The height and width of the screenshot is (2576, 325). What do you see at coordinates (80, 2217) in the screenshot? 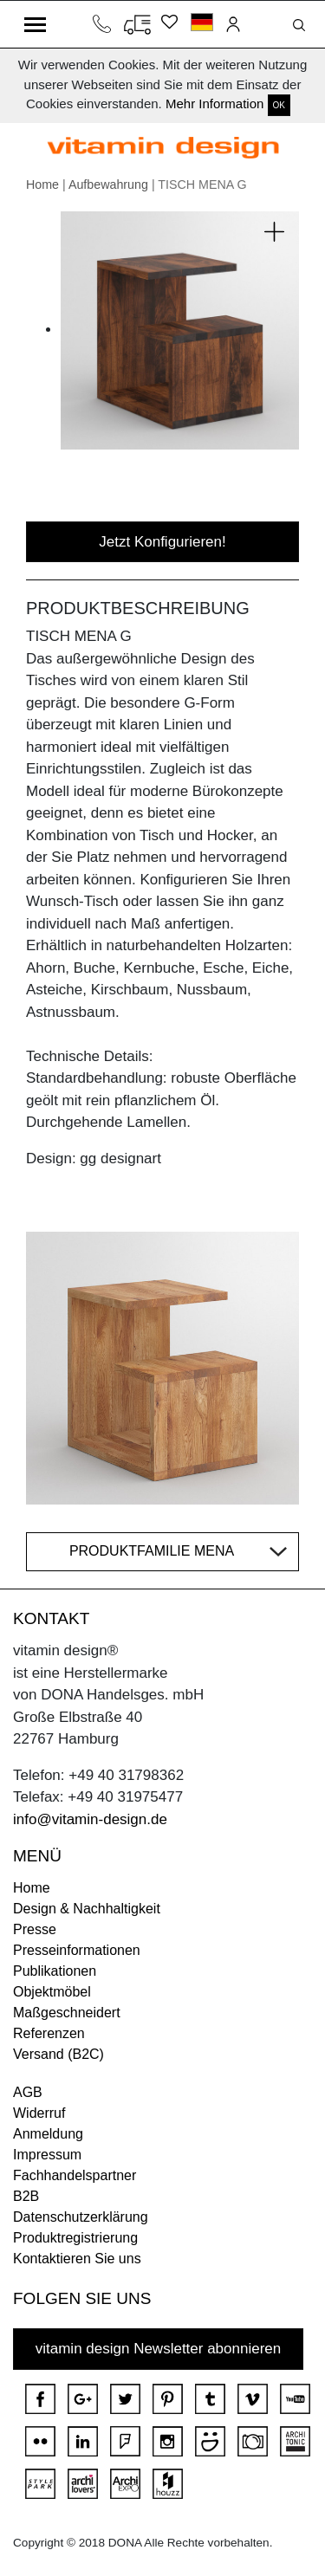
I see `Datenschutzerklärung` at bounding box center [80, 2217].